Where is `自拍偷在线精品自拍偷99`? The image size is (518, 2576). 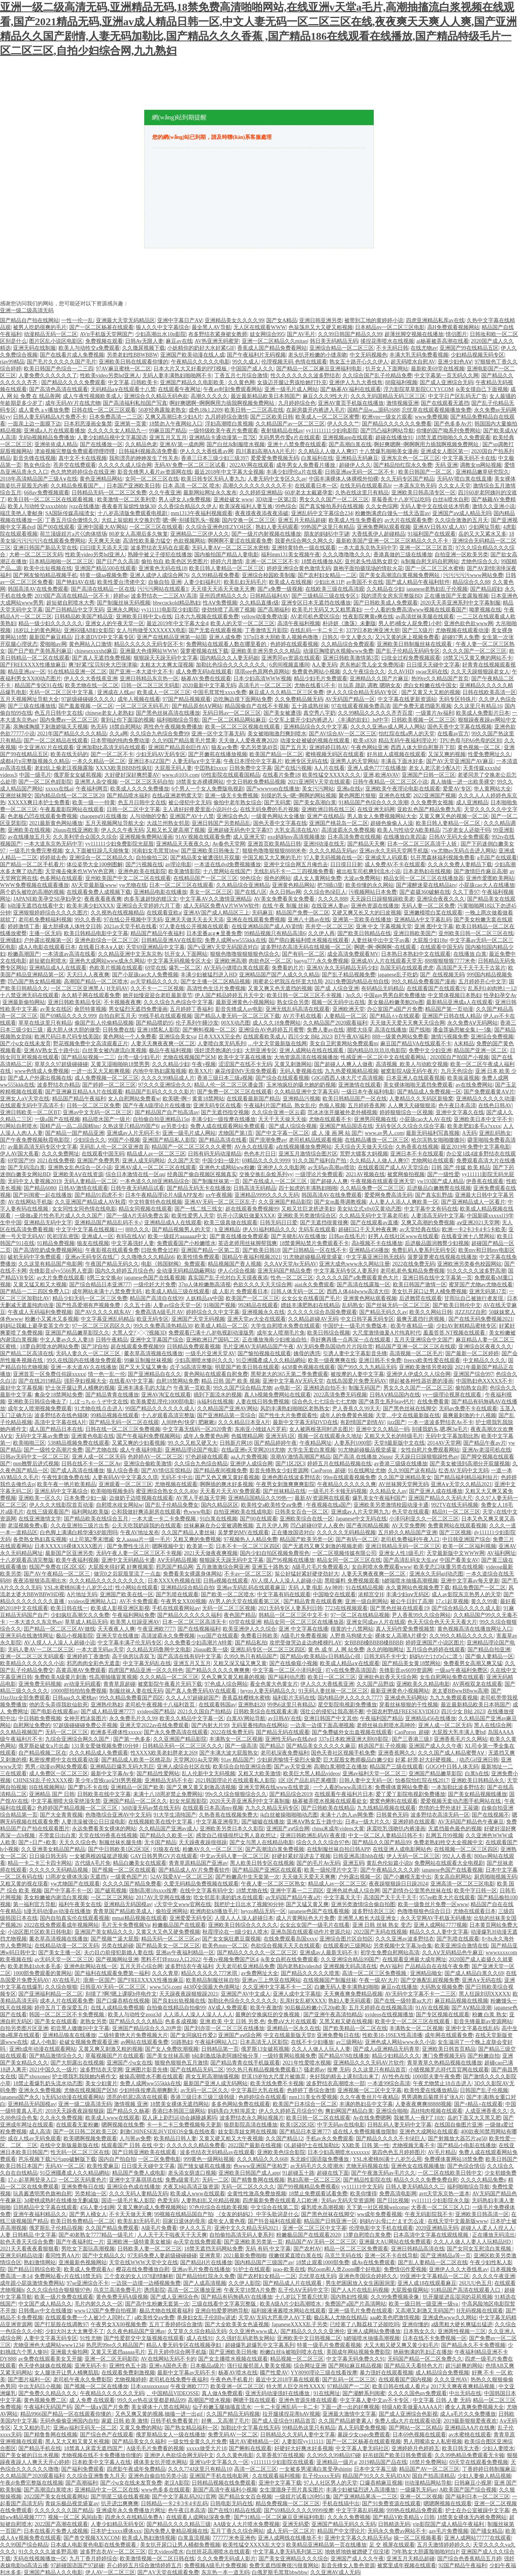 自拍偷在线精品自拍偷99 is located at coordinates (176, 2008).